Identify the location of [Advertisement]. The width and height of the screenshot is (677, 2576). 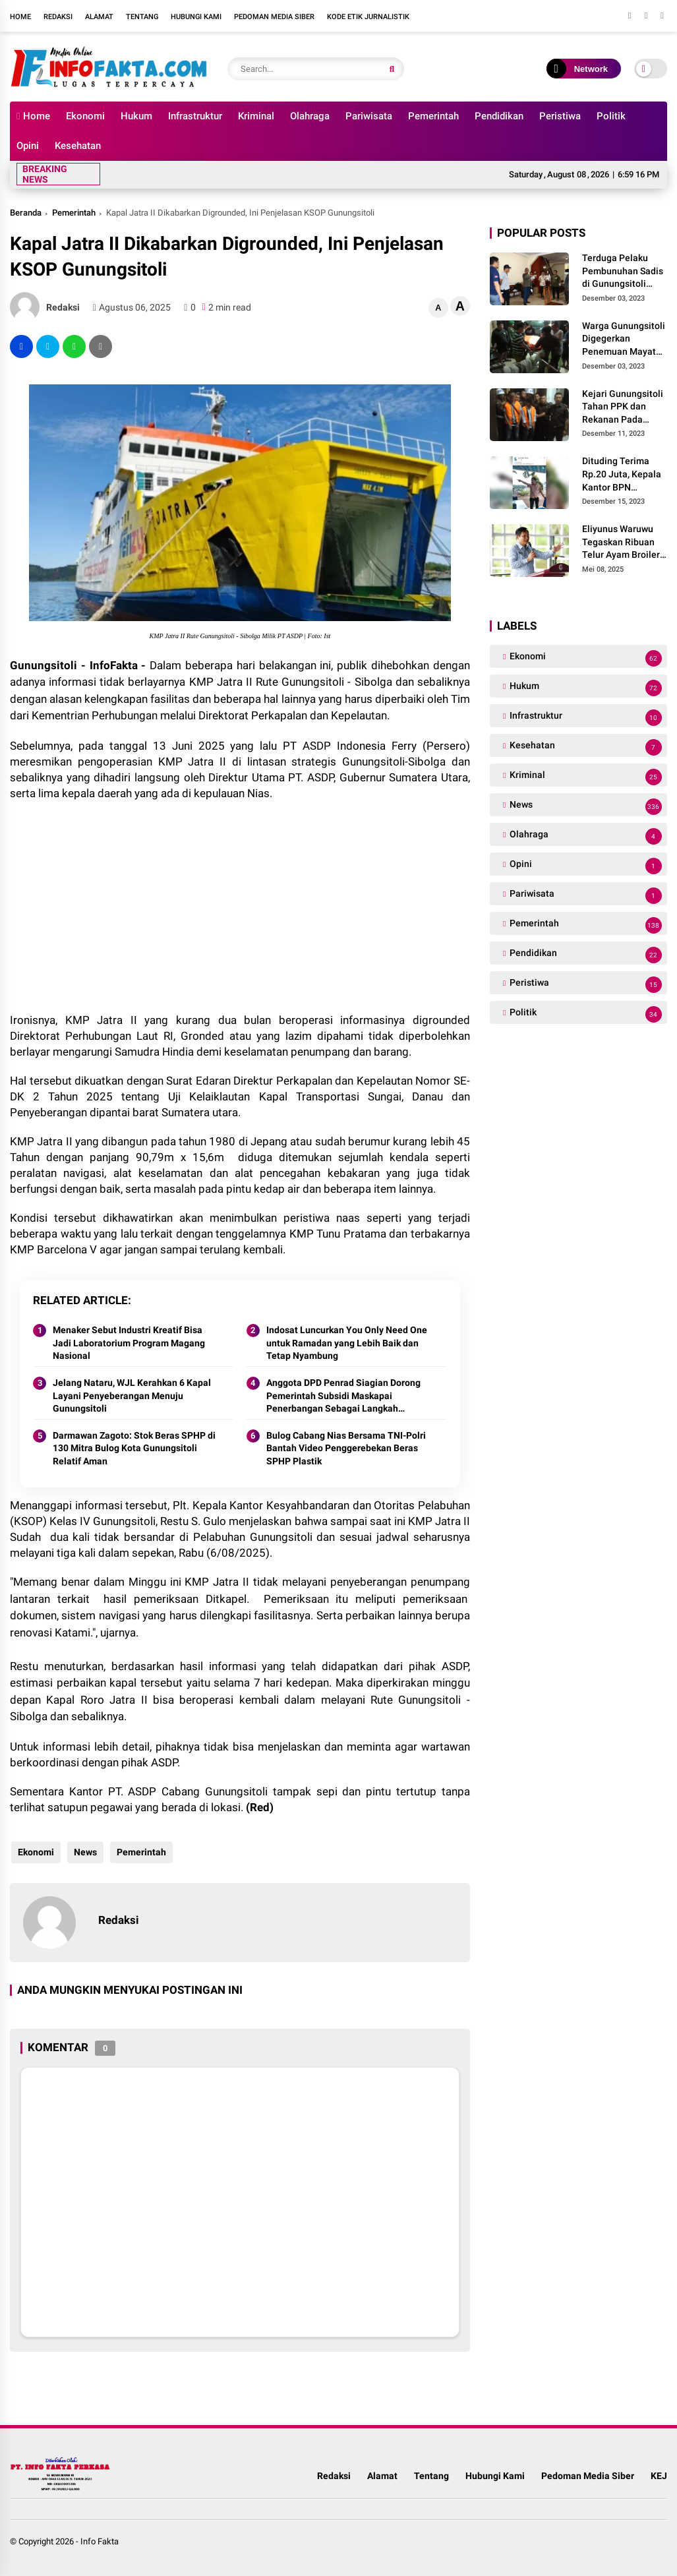
(240, 906).